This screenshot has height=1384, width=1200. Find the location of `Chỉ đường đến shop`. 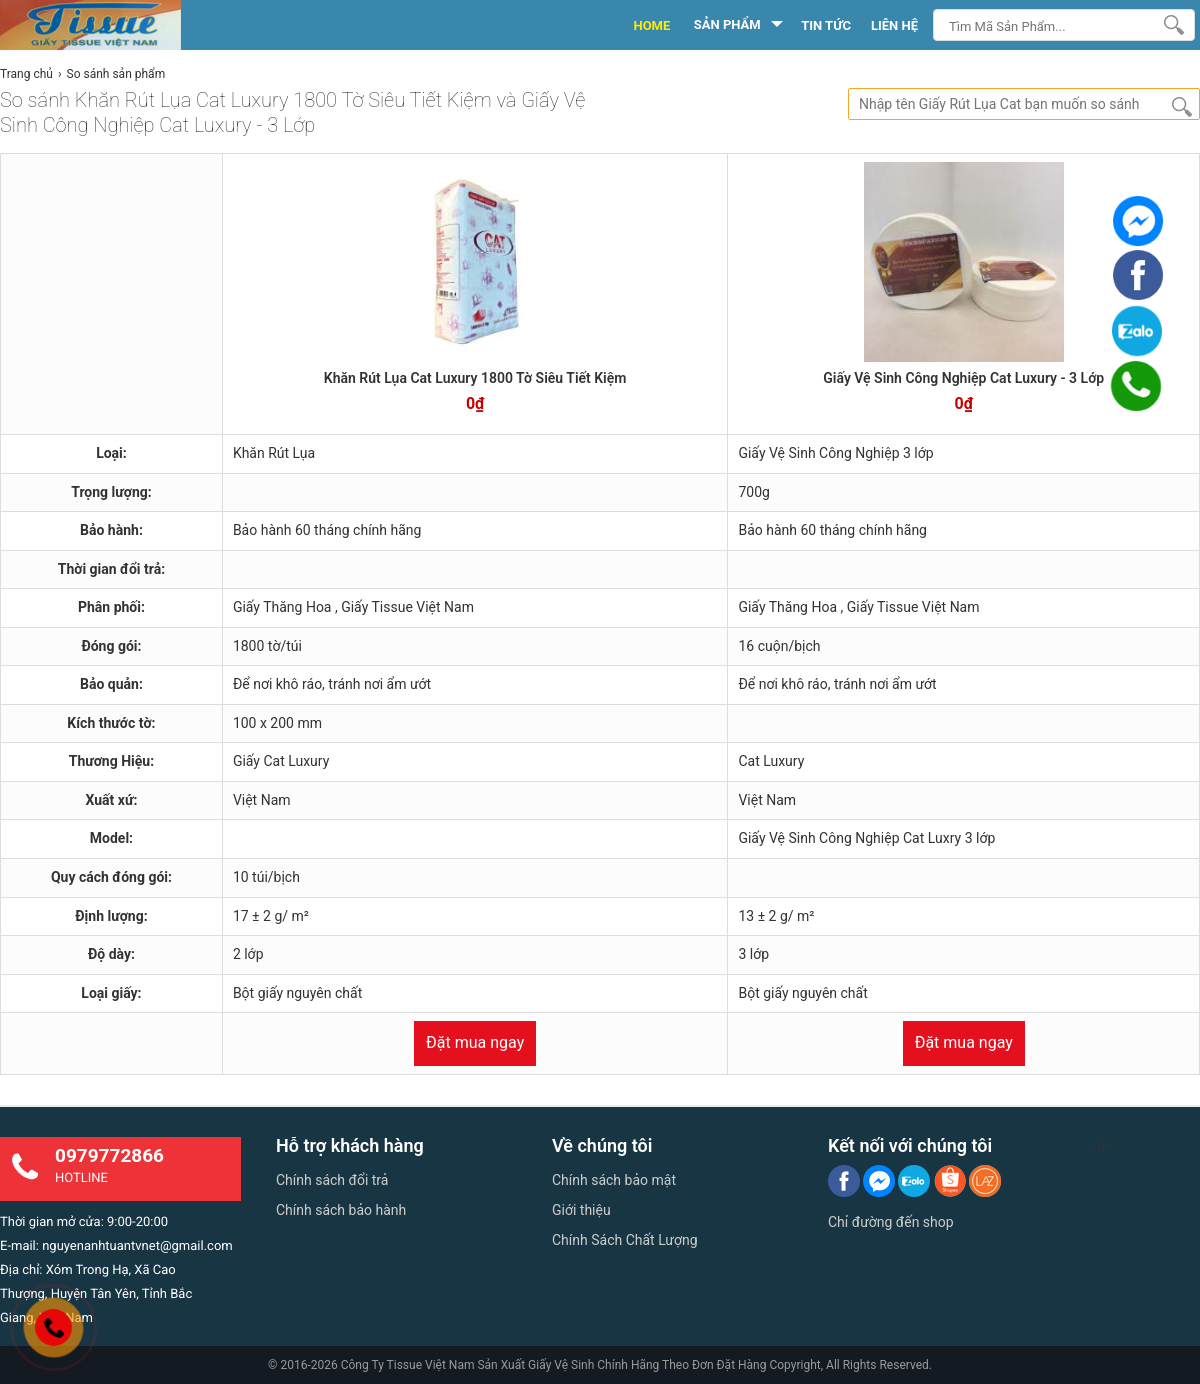

Chỉ đường đến shop is located at coordinates (891, 1222).